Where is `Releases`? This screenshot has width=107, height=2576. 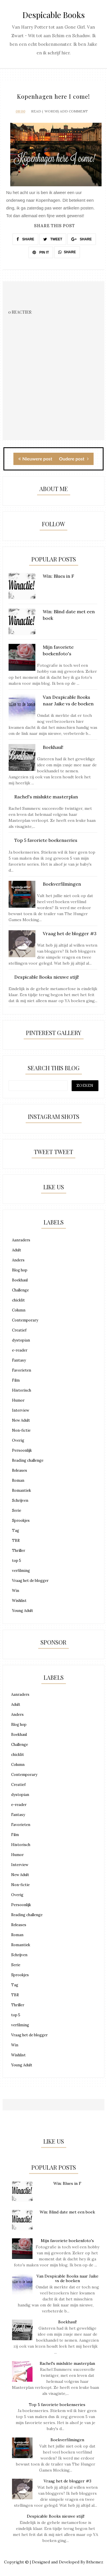
Releases is located at coordinates (19, 1470).